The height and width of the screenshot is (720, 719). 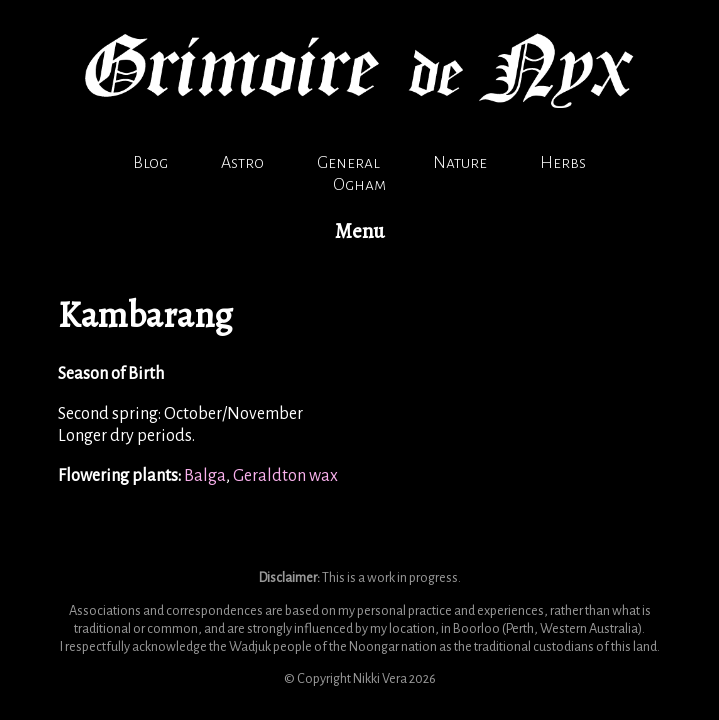 I want to click on Geraldton wax, so click(x=285, y=476).